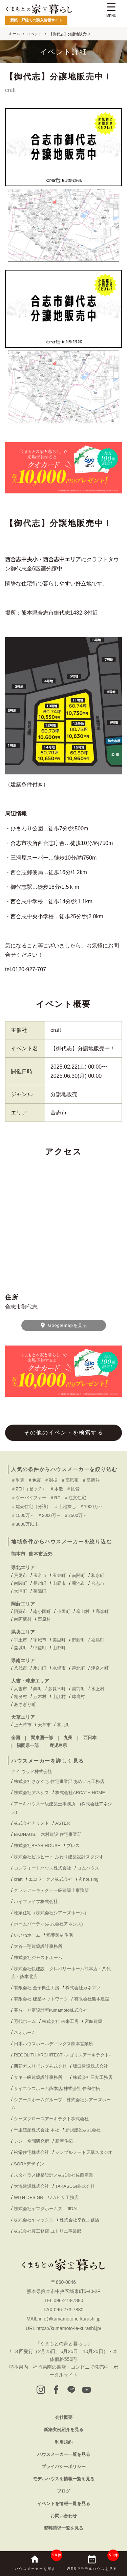  Describe the element at coordinates (57, 2088) in the screenshot. I see `サイエンスホーム熊本店/株式会社 伸和住拓` at that location.